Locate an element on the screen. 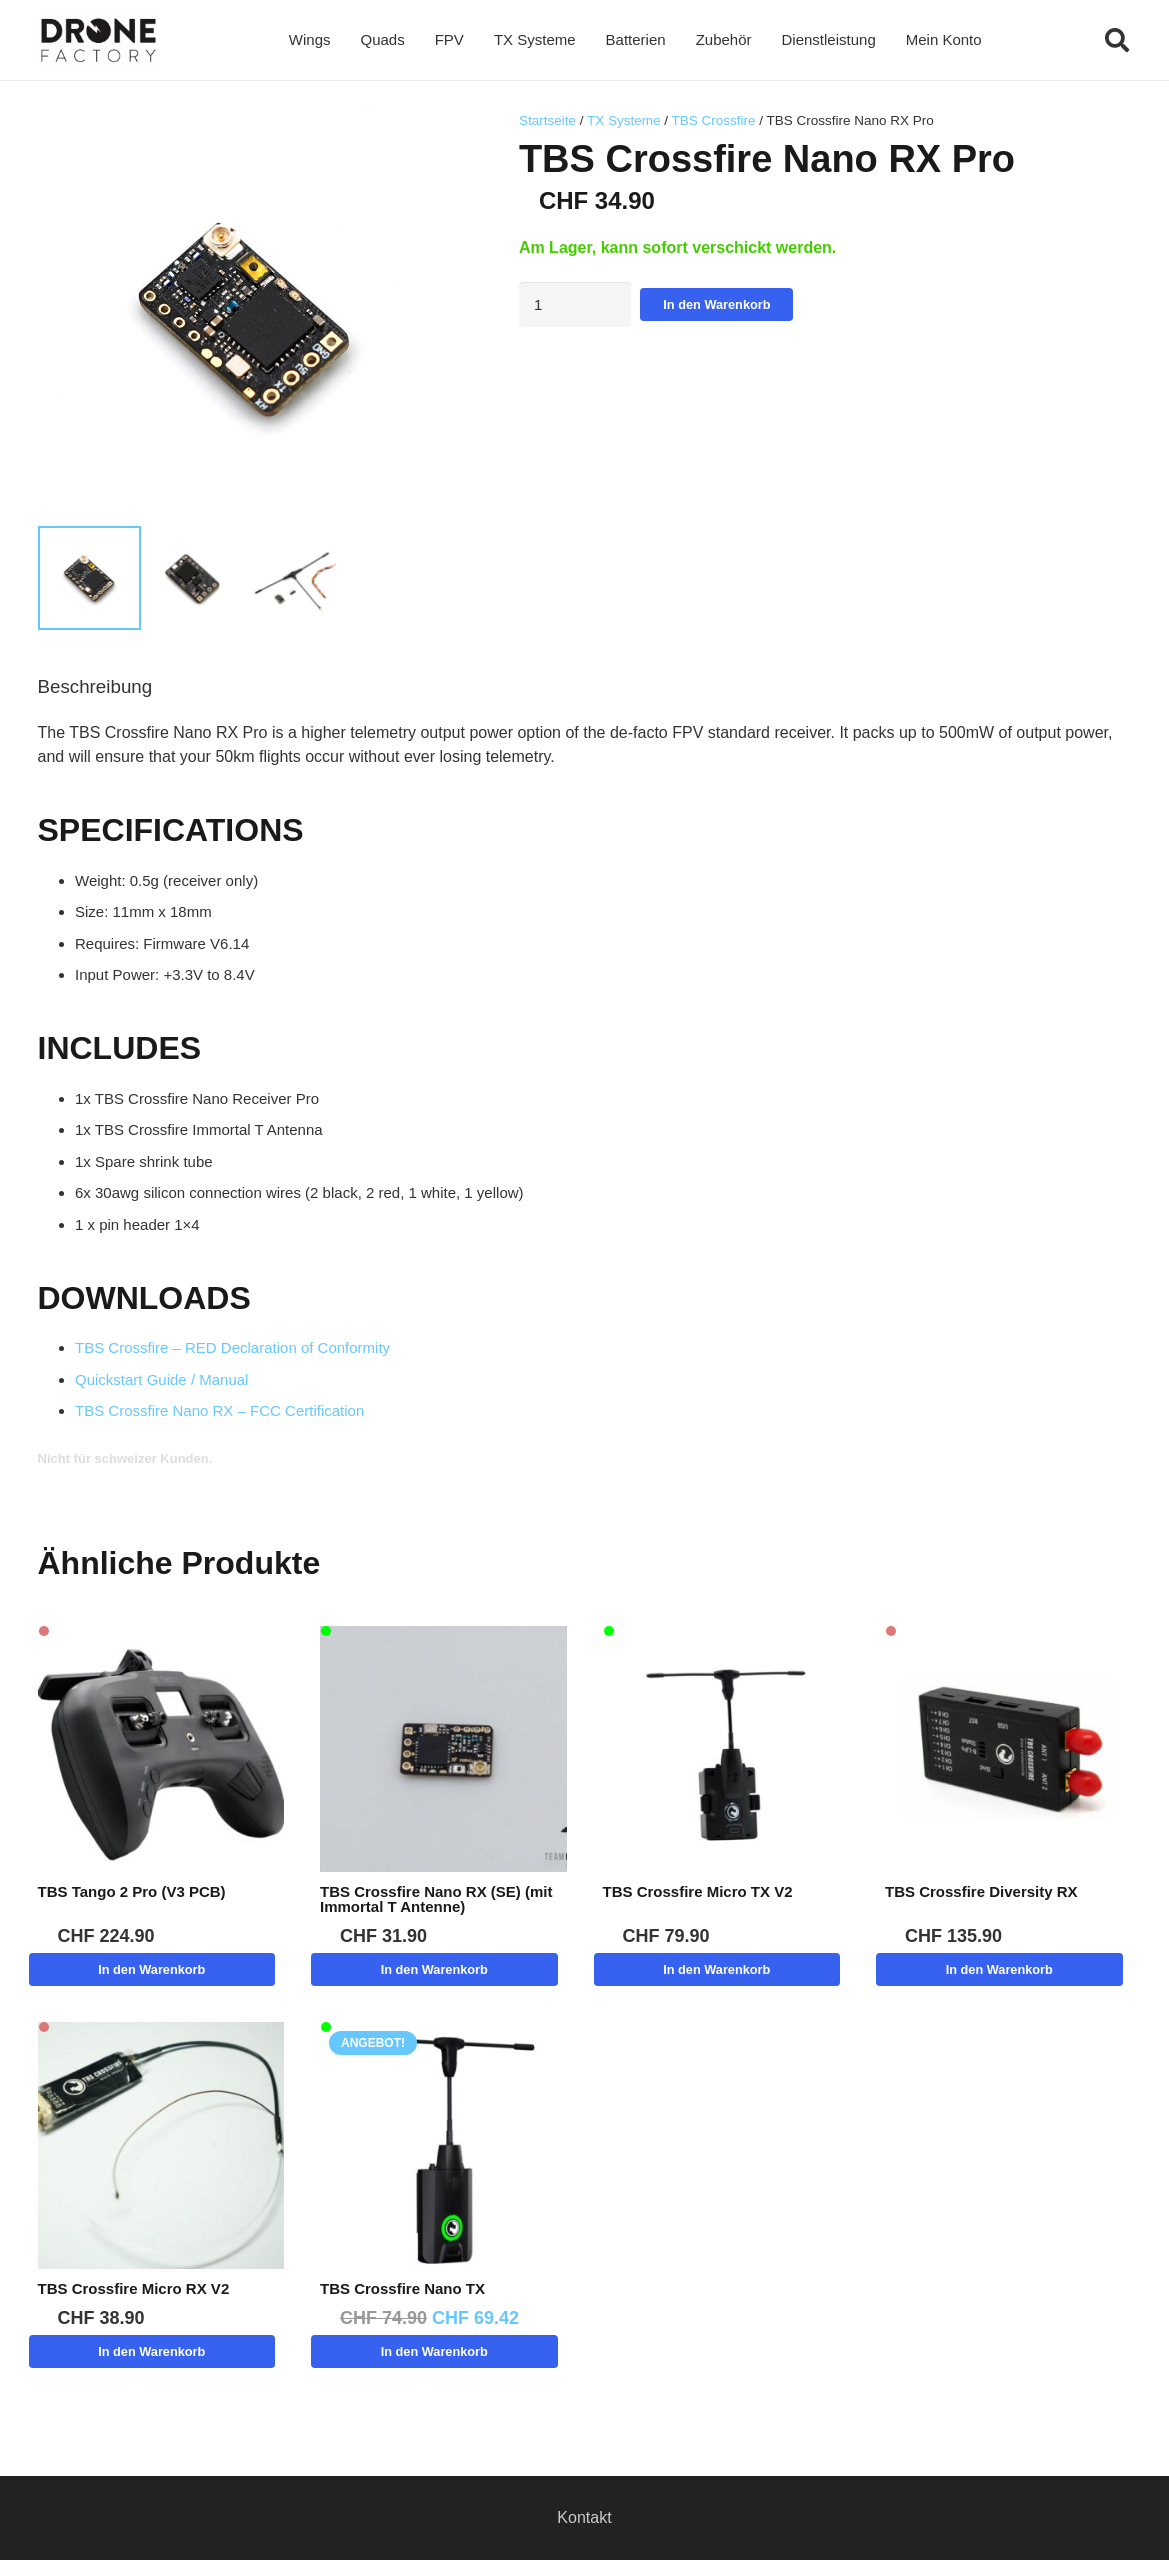 This screenshot has width=1169, height=2560. Beschreibung [tab] is located at coordinates (95, 686).